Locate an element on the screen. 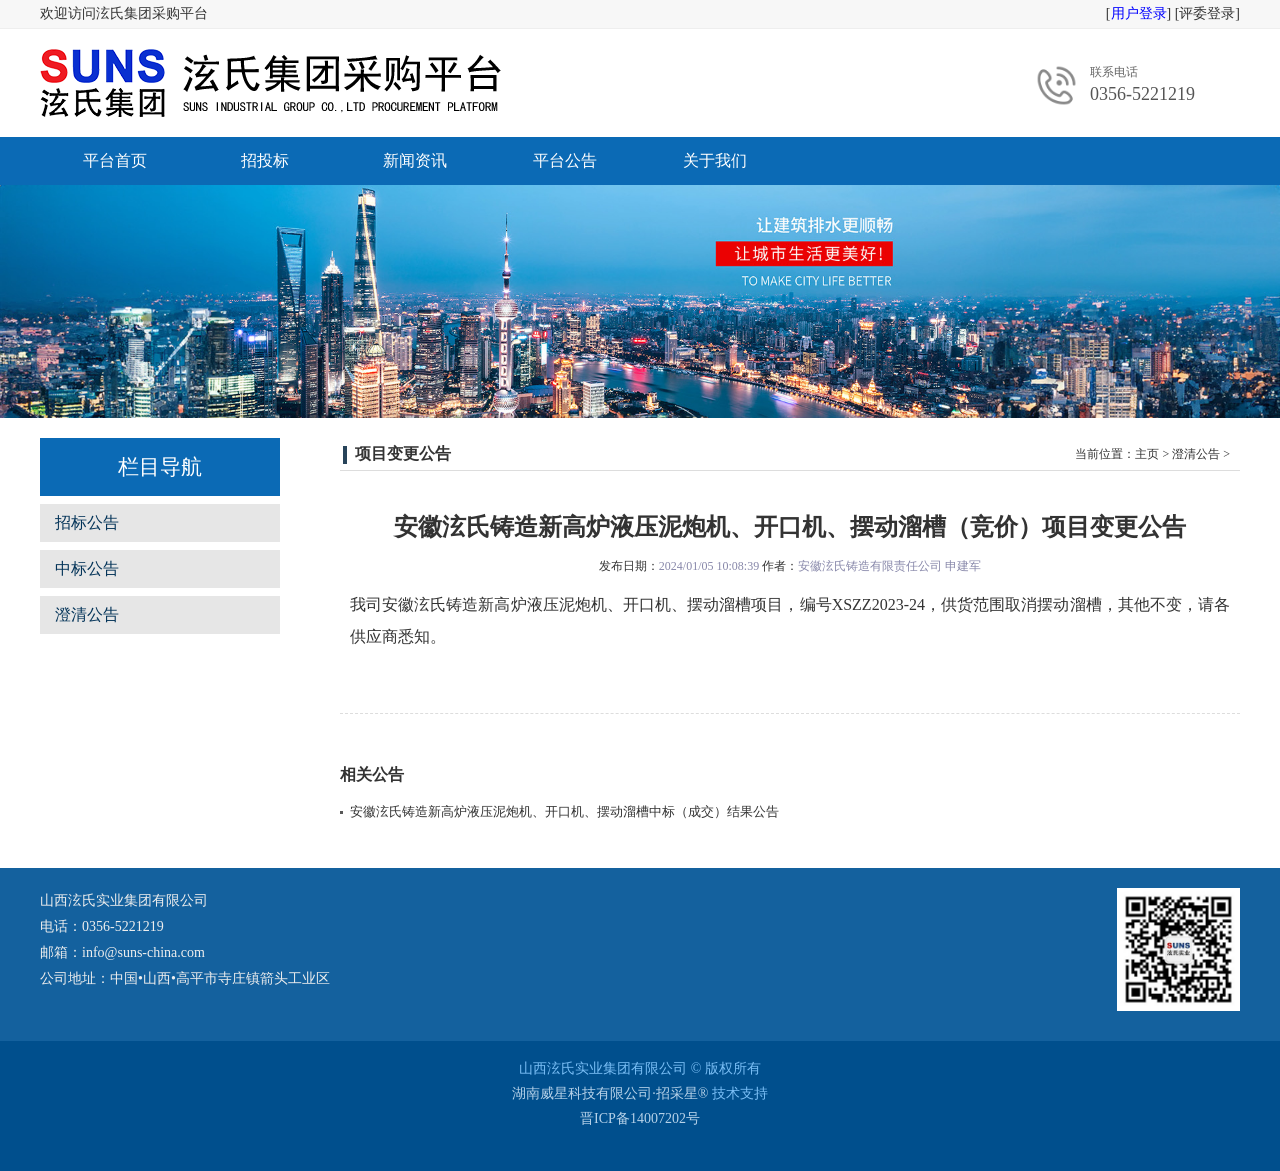 This screenshot has width=1280, height=1171. 中标公告 is located at coordinates (87, 568).